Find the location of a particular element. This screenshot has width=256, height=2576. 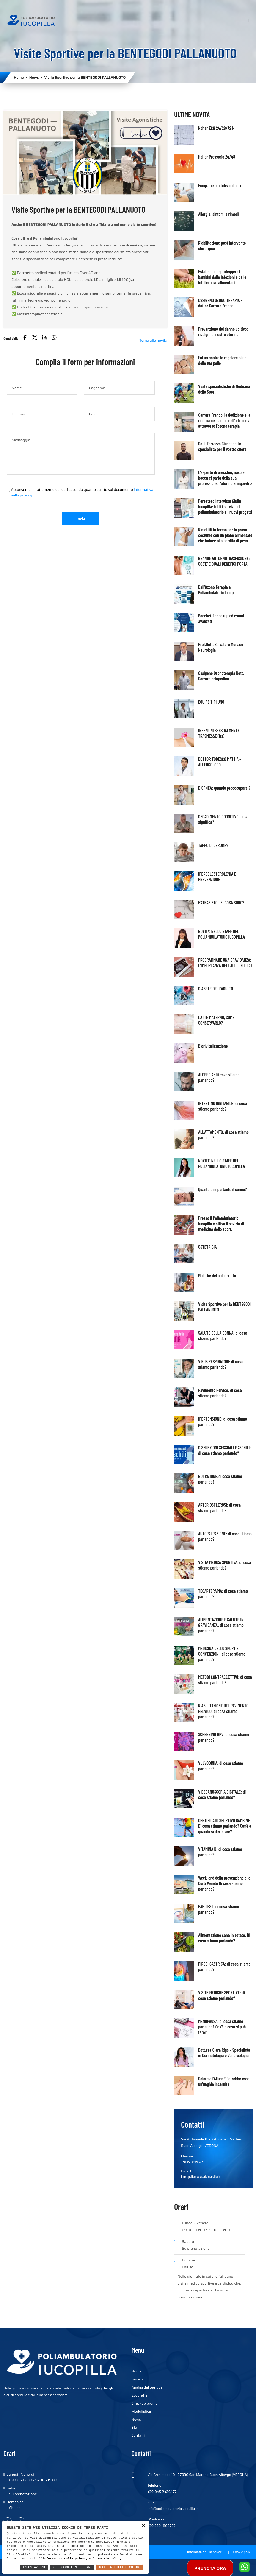

News is located at coordinates (34, 77).